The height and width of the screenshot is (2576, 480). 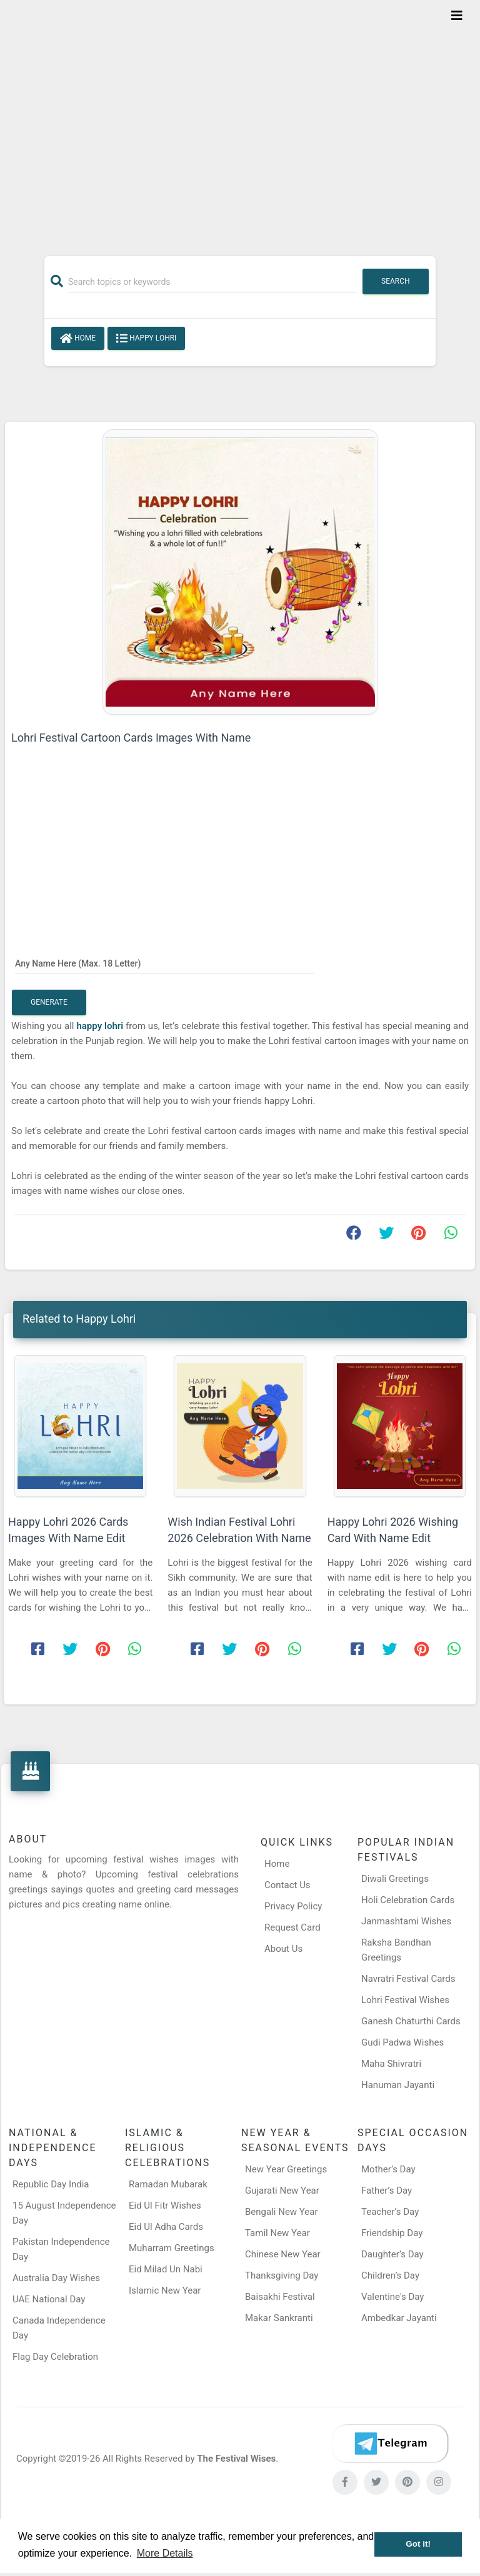 I want to click on Valentine's Day, so click(x=392, y=2296).